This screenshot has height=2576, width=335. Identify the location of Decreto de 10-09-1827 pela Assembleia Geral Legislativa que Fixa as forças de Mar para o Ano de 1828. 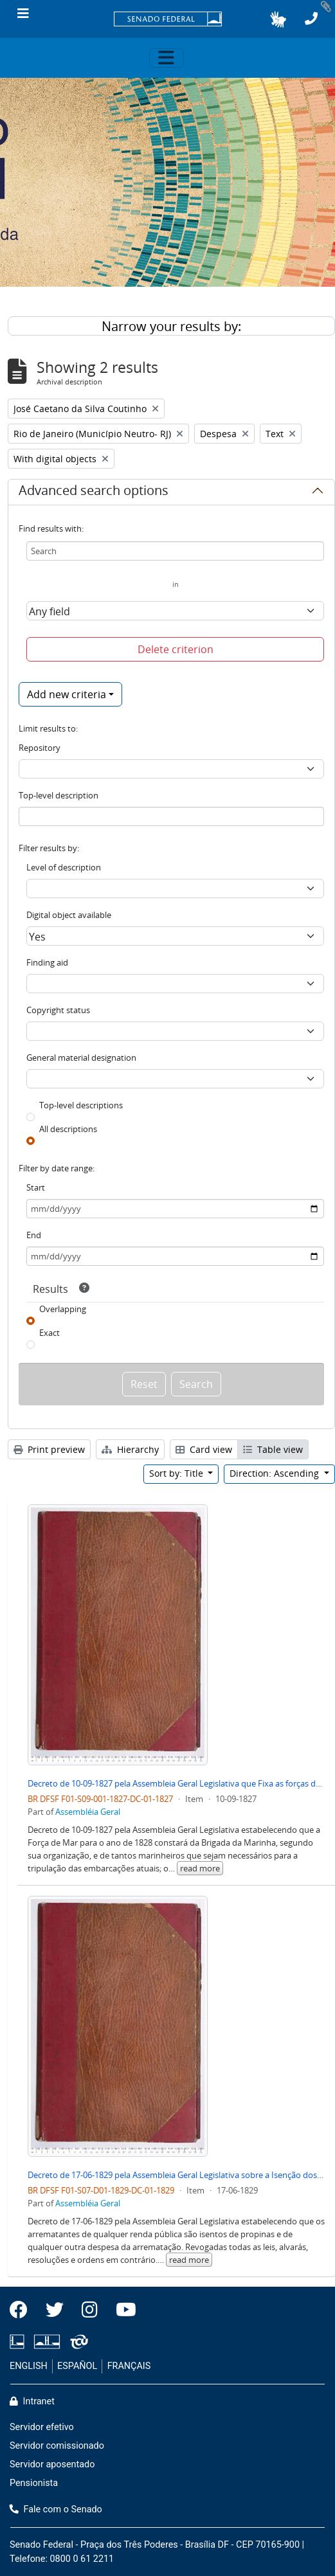
(176, 1783).